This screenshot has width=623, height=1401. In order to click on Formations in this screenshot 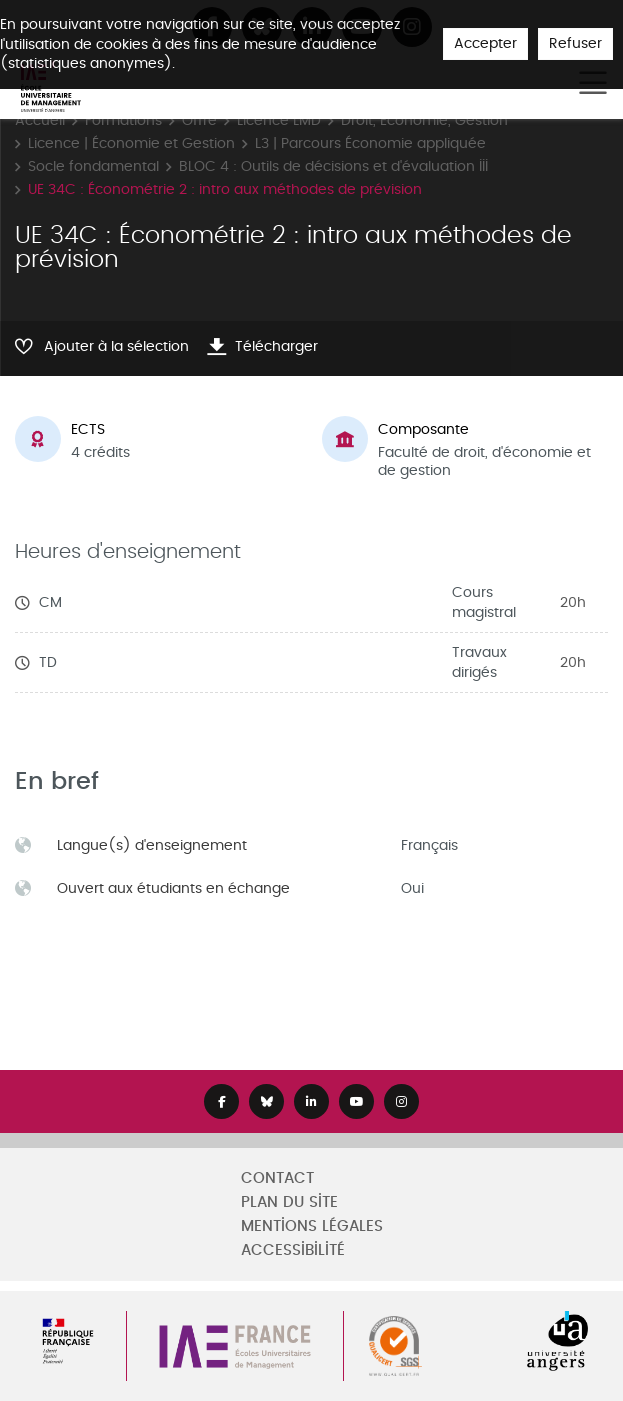, I will do `click(123, 120)`.